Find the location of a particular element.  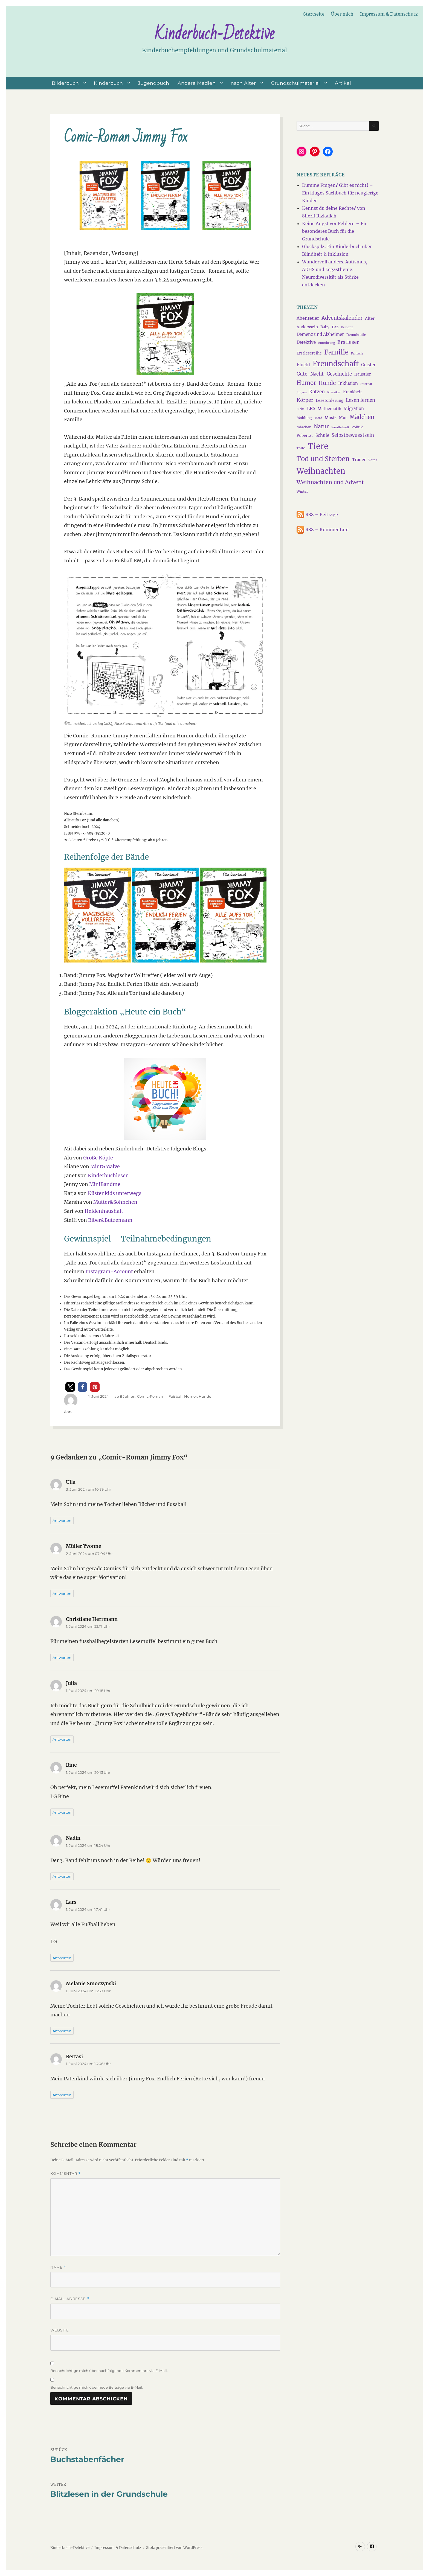

Grundschulmaterial is located at coordinates (295, 83).